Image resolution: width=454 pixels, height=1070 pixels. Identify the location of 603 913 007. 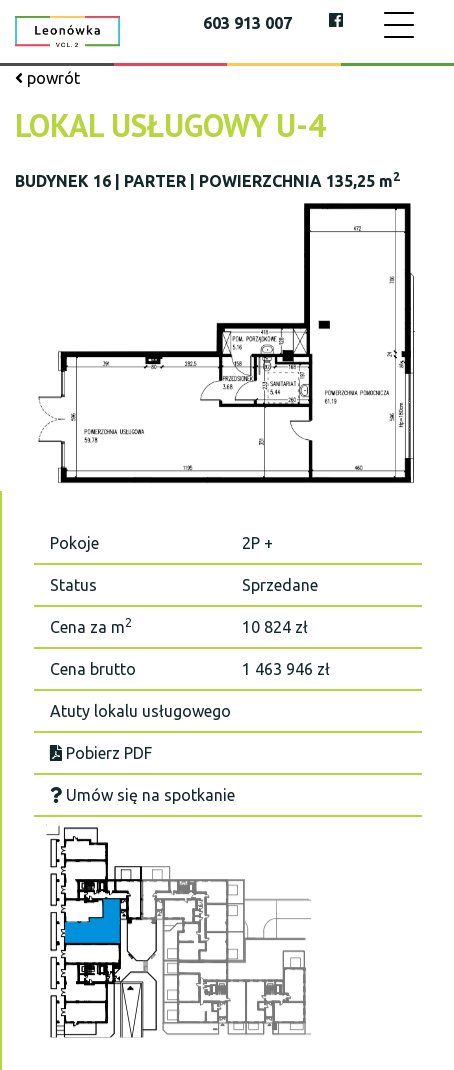
(247, 23).